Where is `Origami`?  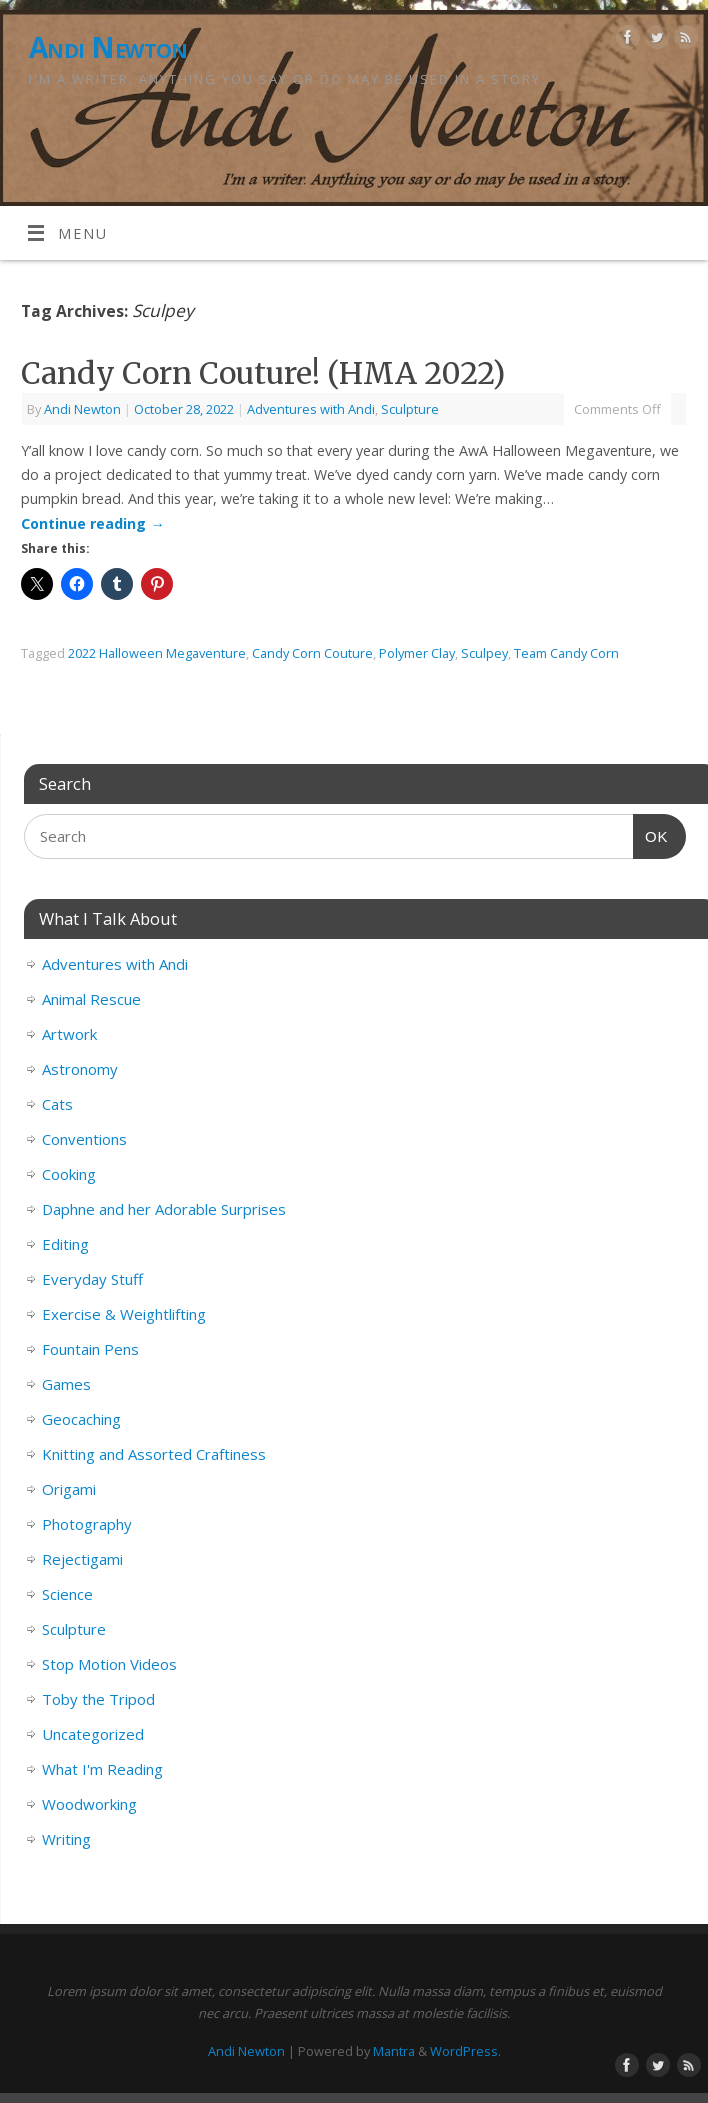
Origami is located at coordinates (69, 1489).